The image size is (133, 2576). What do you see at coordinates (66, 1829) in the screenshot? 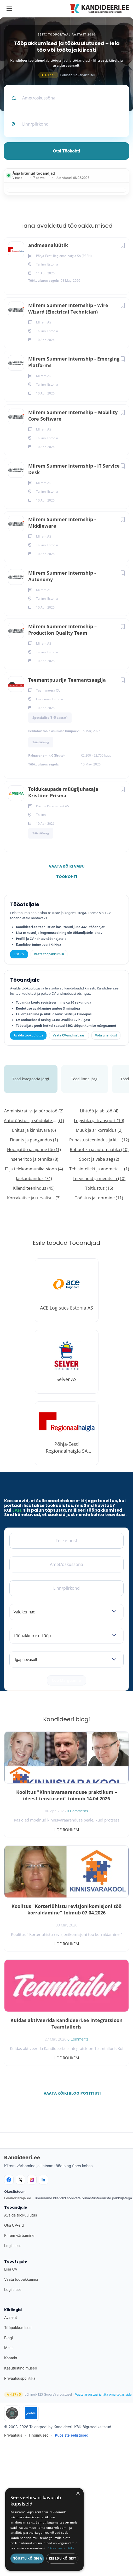
I see `Loe rohkem` at bounding box center [66, 1829].